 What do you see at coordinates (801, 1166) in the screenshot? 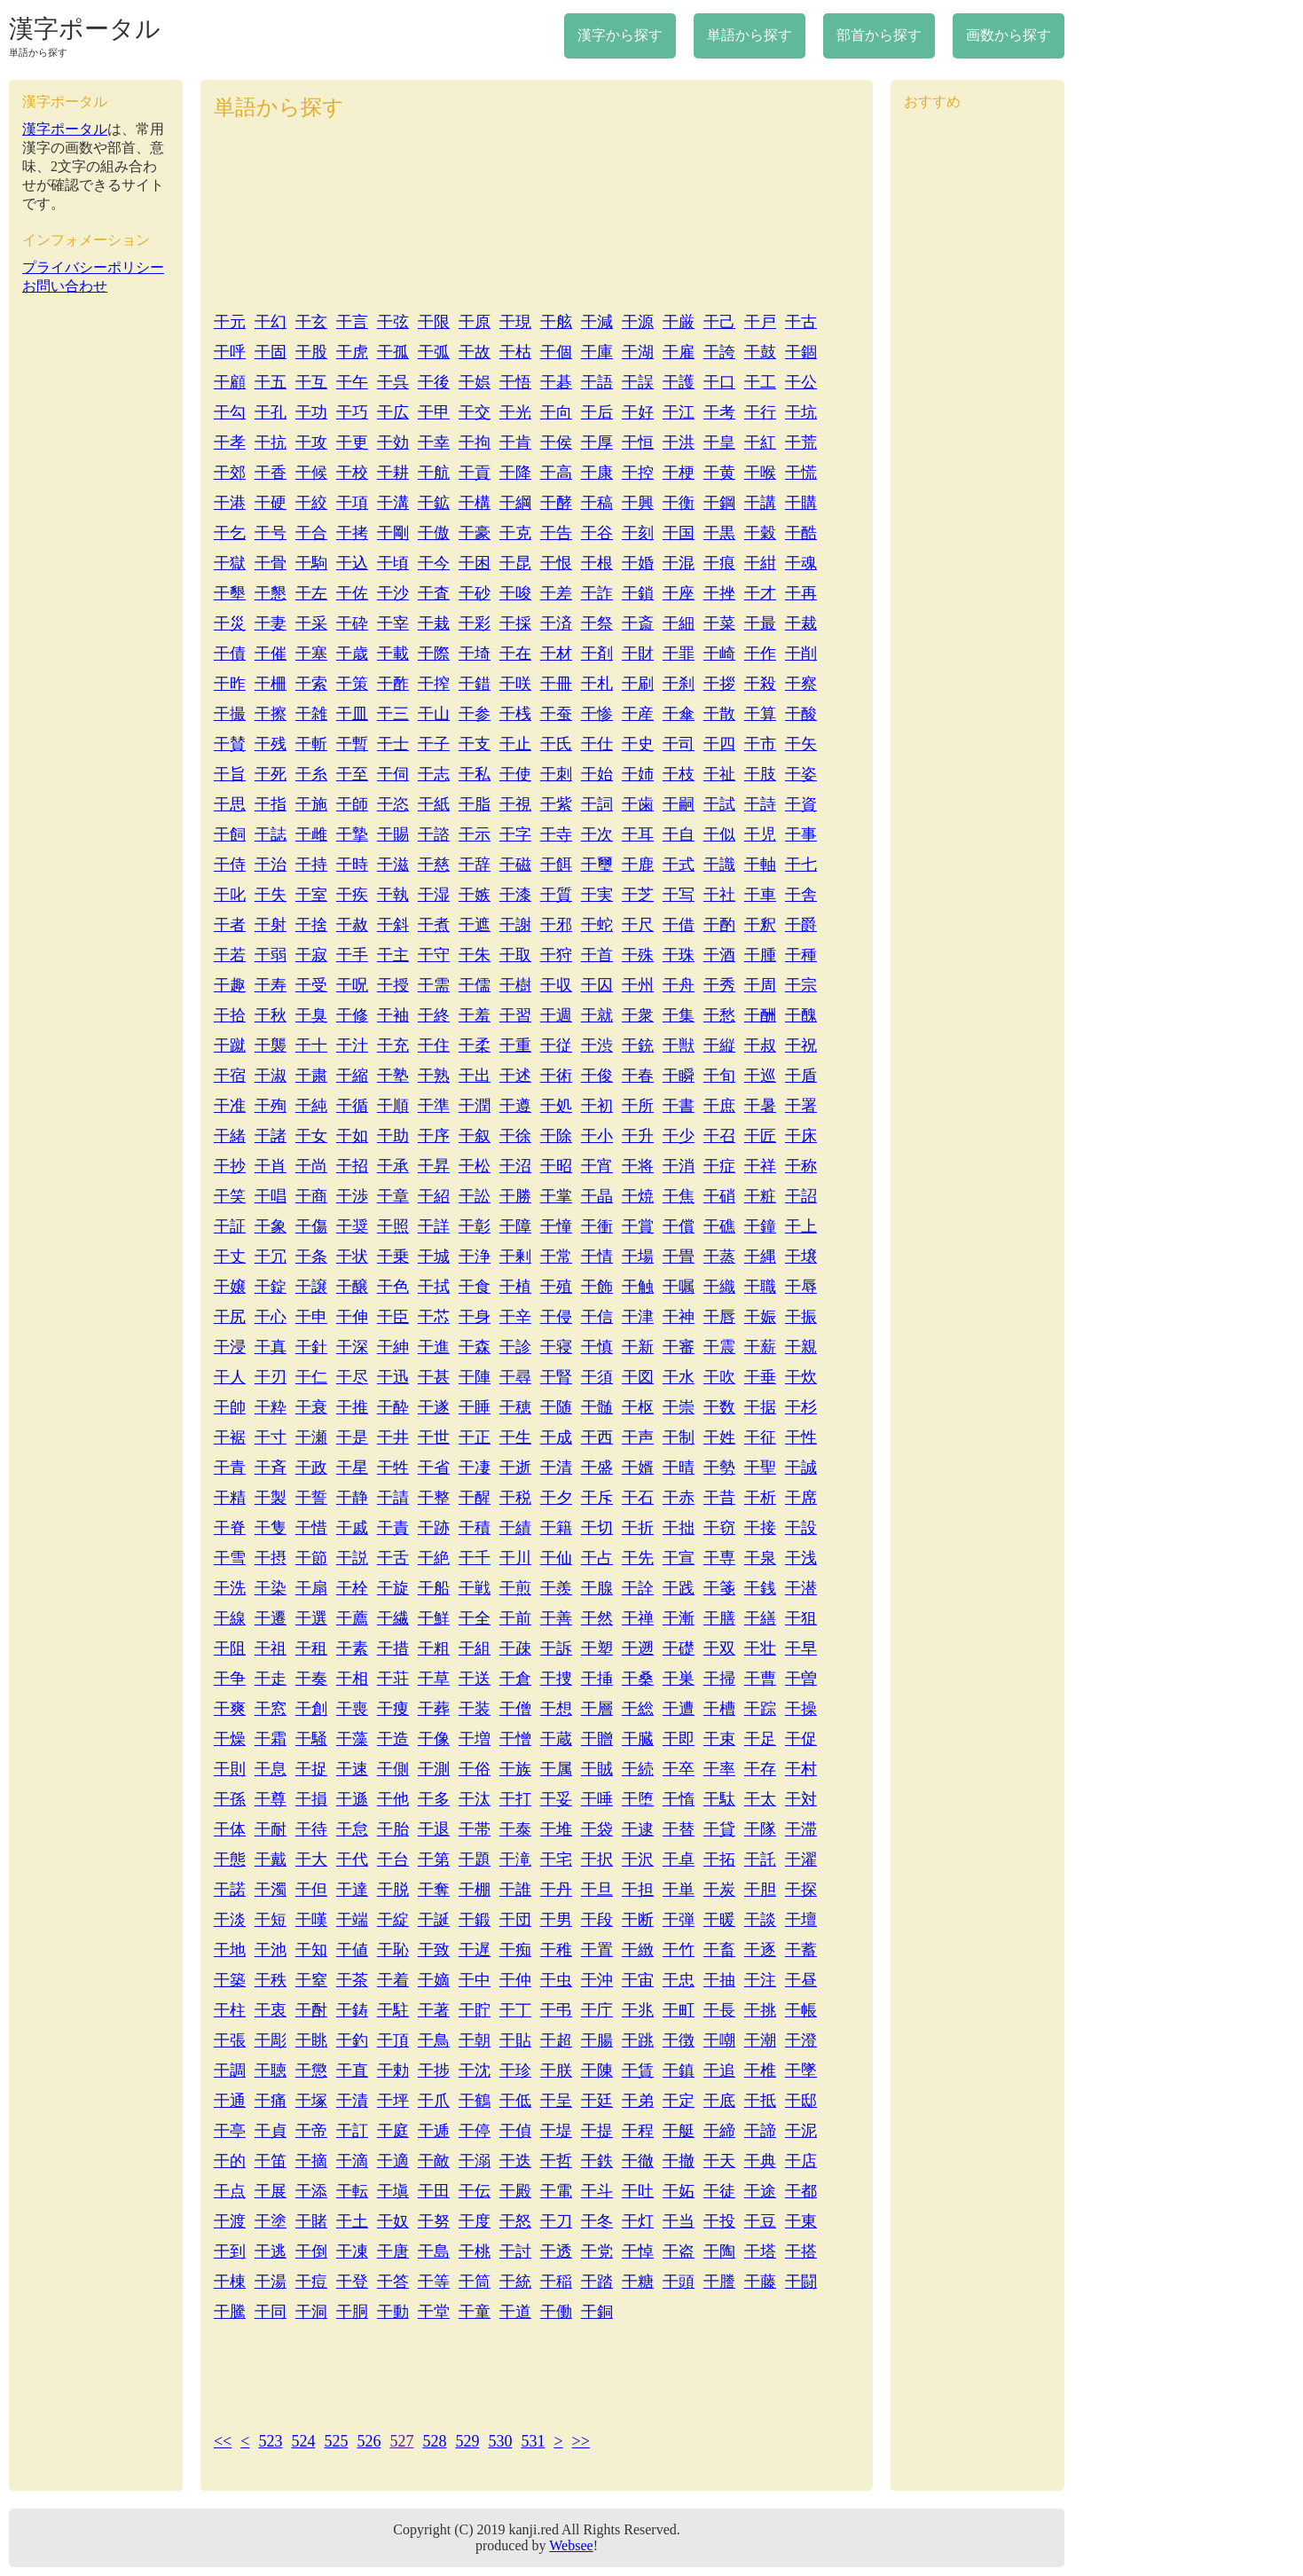
I see `干称` at bounding box center [801, 1166].